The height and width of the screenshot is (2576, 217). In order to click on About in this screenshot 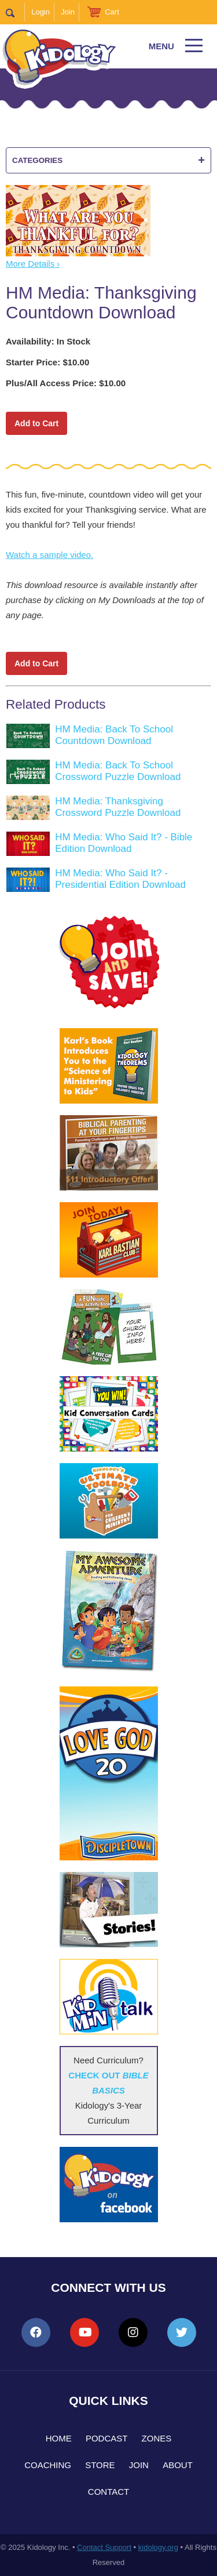, I will do `click(178, 2465)`.